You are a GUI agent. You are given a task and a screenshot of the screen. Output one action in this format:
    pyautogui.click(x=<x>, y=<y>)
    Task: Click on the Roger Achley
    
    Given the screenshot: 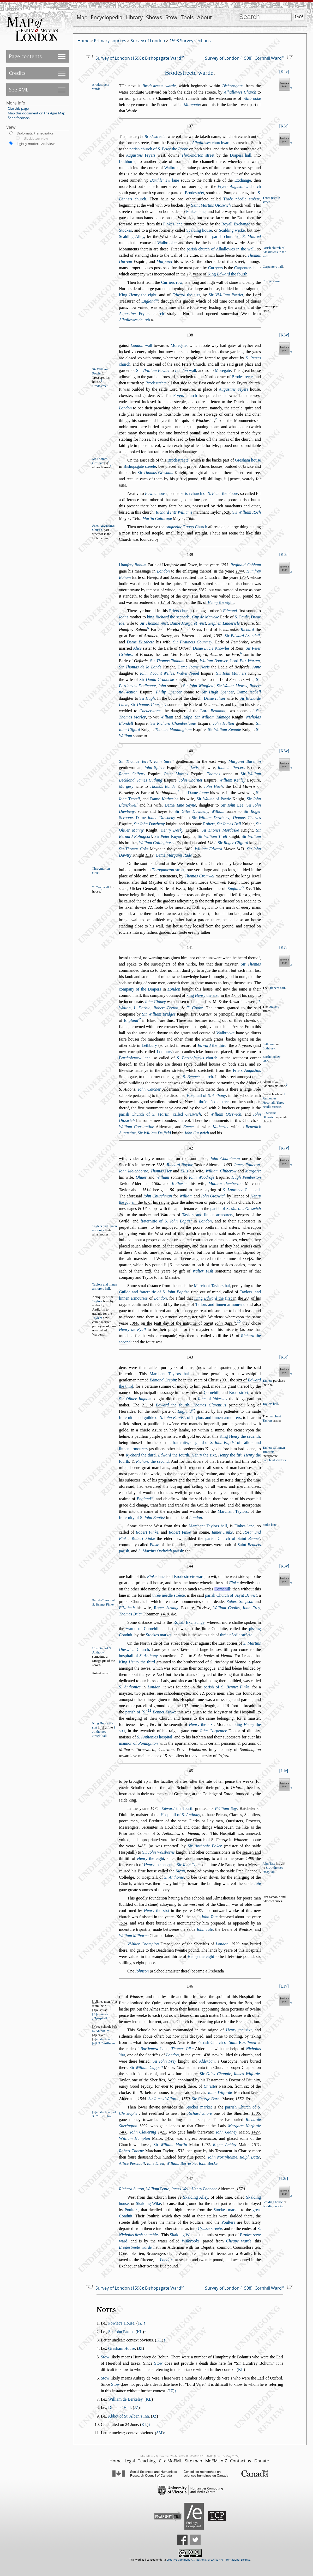 What is the action you would take?
    pyautogui.click(x=224, y=2144)
    